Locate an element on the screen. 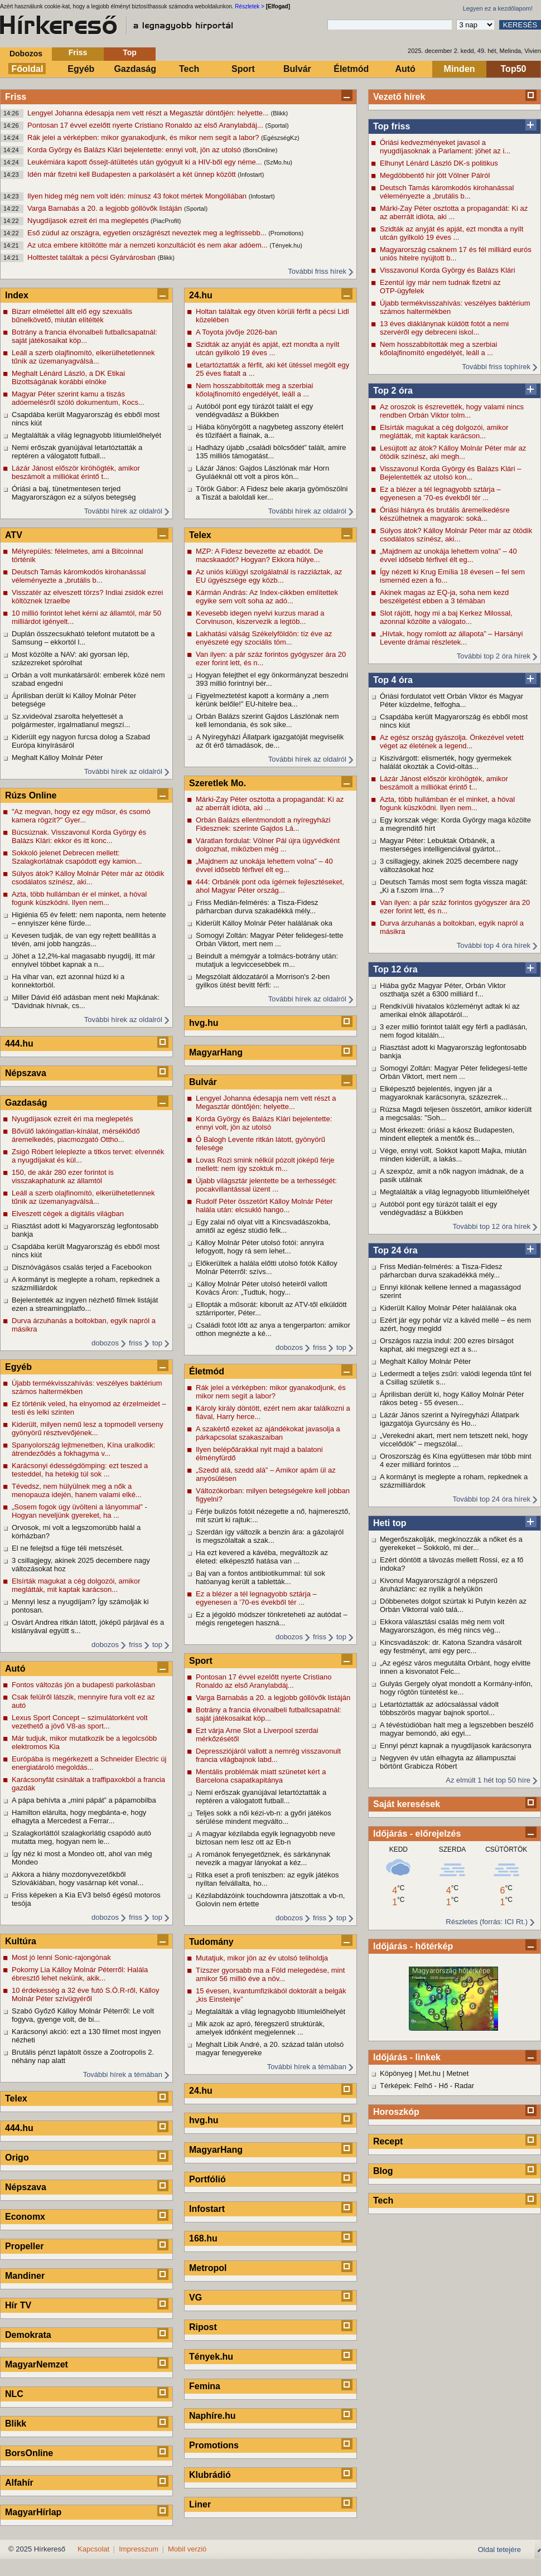 The image size is (541, 2576). Ez a blézer a tél legnagyobb sztárja – egyenesen a ’70-es évekből tér ... is located at coordinates (440, 493).